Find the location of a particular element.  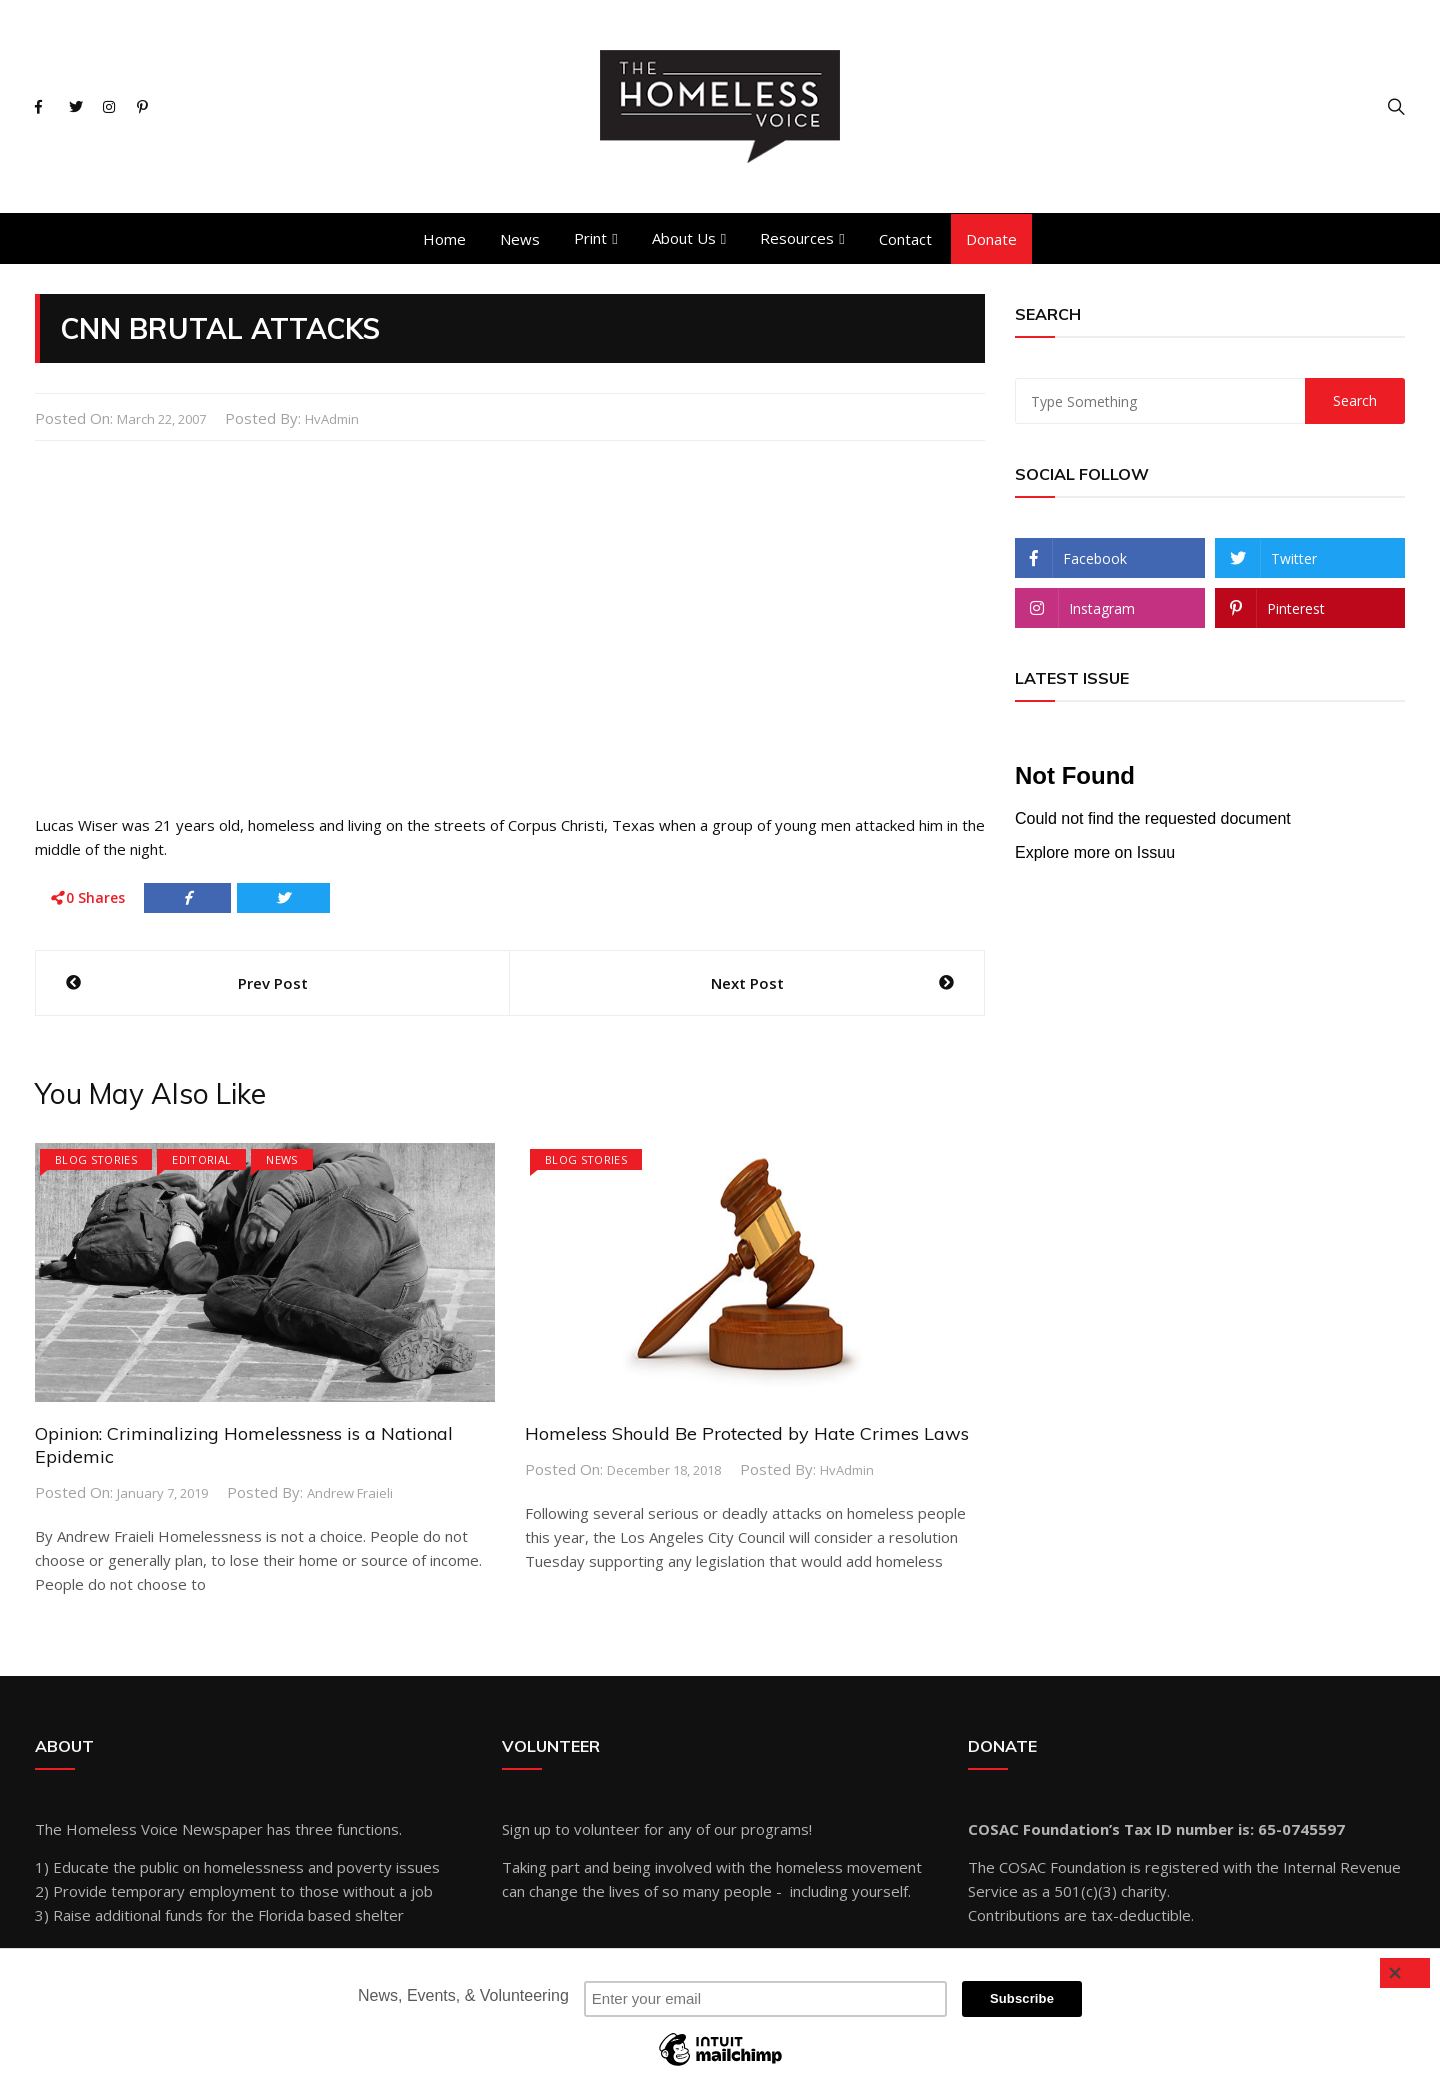

Resources is located at coordinates (797, 238).